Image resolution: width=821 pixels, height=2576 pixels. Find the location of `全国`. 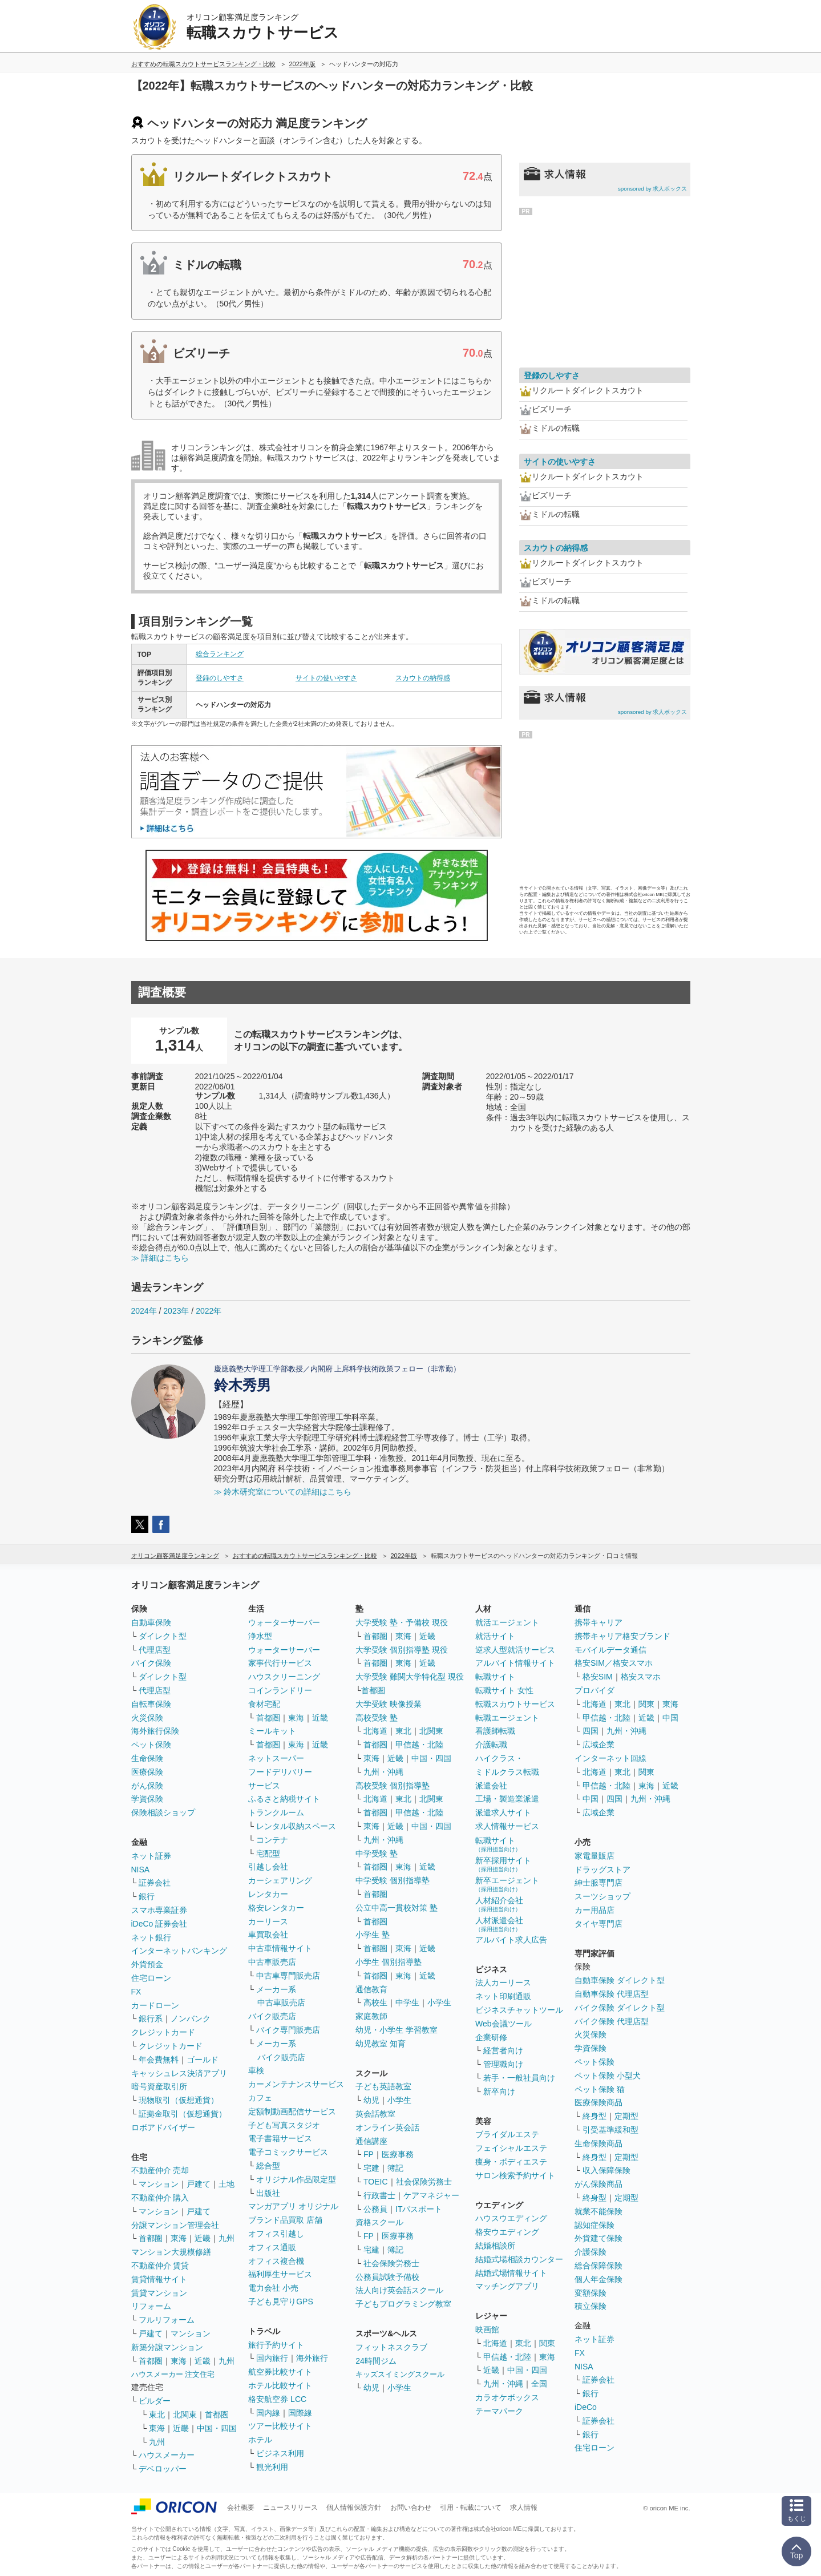

全国 is located at coordinates (539, 2383).